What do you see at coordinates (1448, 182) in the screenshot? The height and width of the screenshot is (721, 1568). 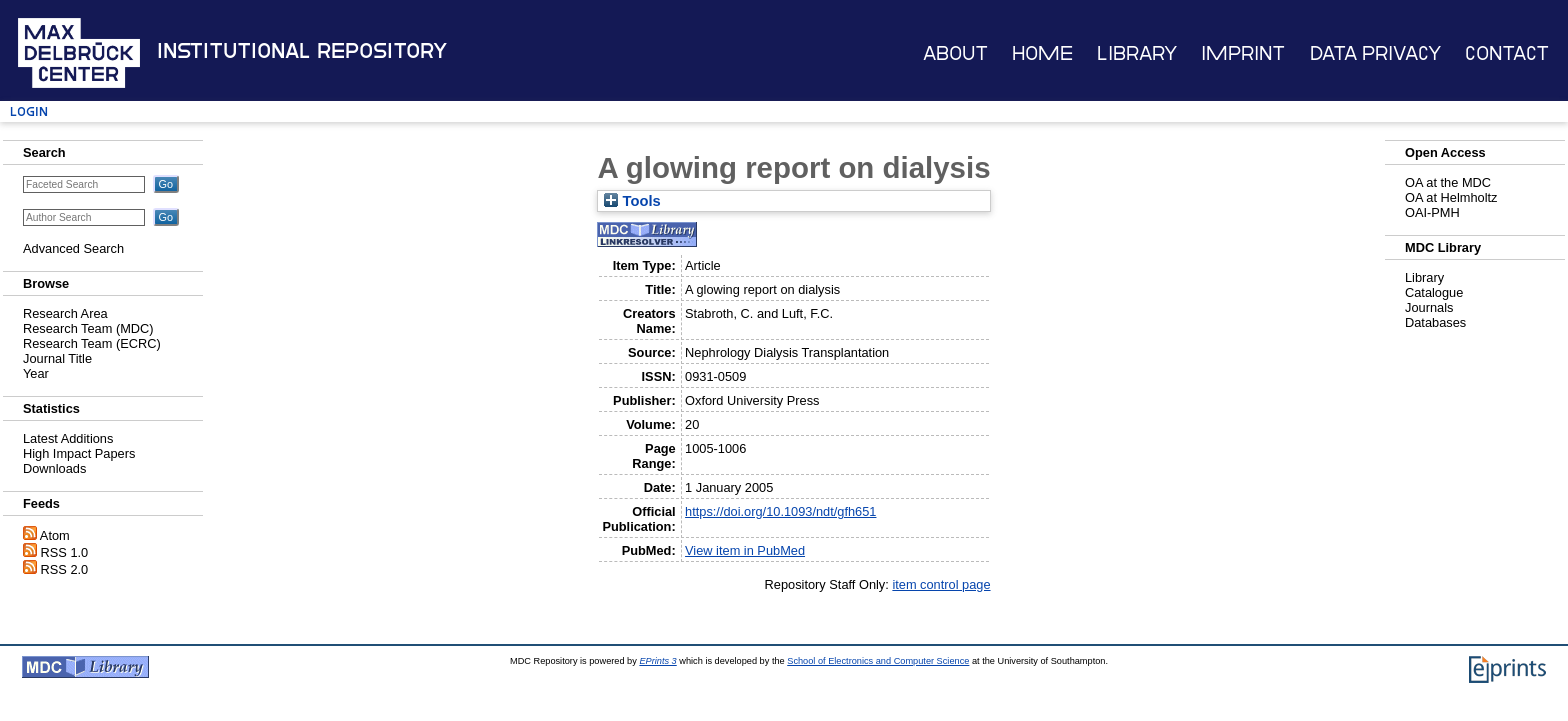 I see `OA at the MDC` at bounding box center [1448, 182].